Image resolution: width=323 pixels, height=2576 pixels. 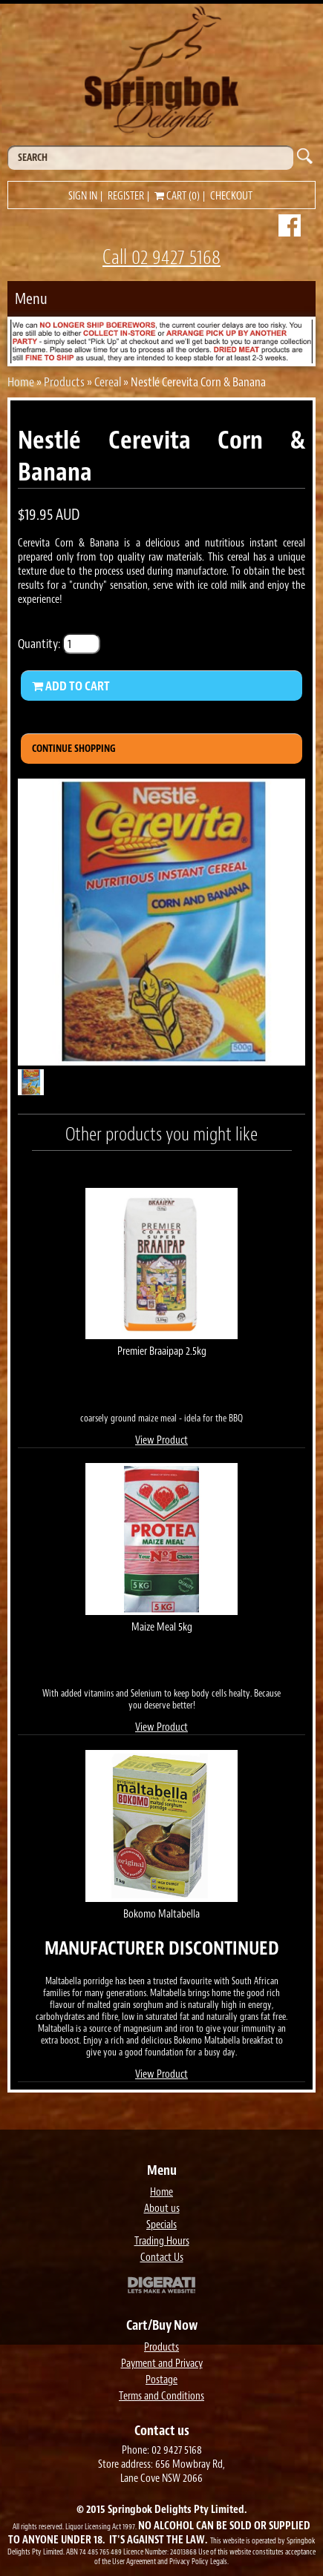 What do you see at coordinates (231, 196) in the screenshot?
I see `Checkout` at bounding box center [231, 196].